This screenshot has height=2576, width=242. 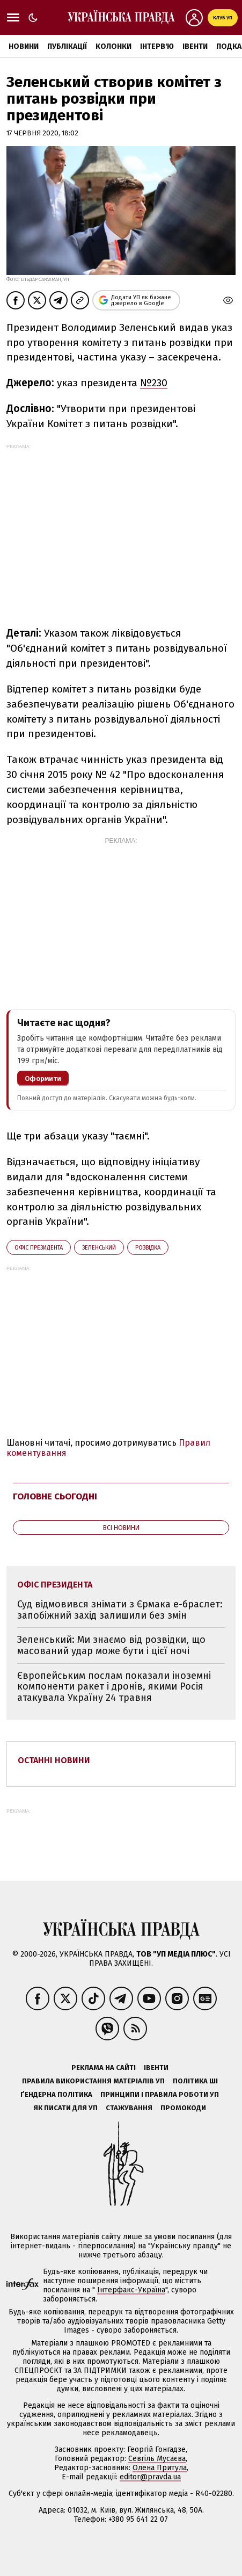 I want to click on Принципи і правила роботи УП, so click(x=159, y=2094).